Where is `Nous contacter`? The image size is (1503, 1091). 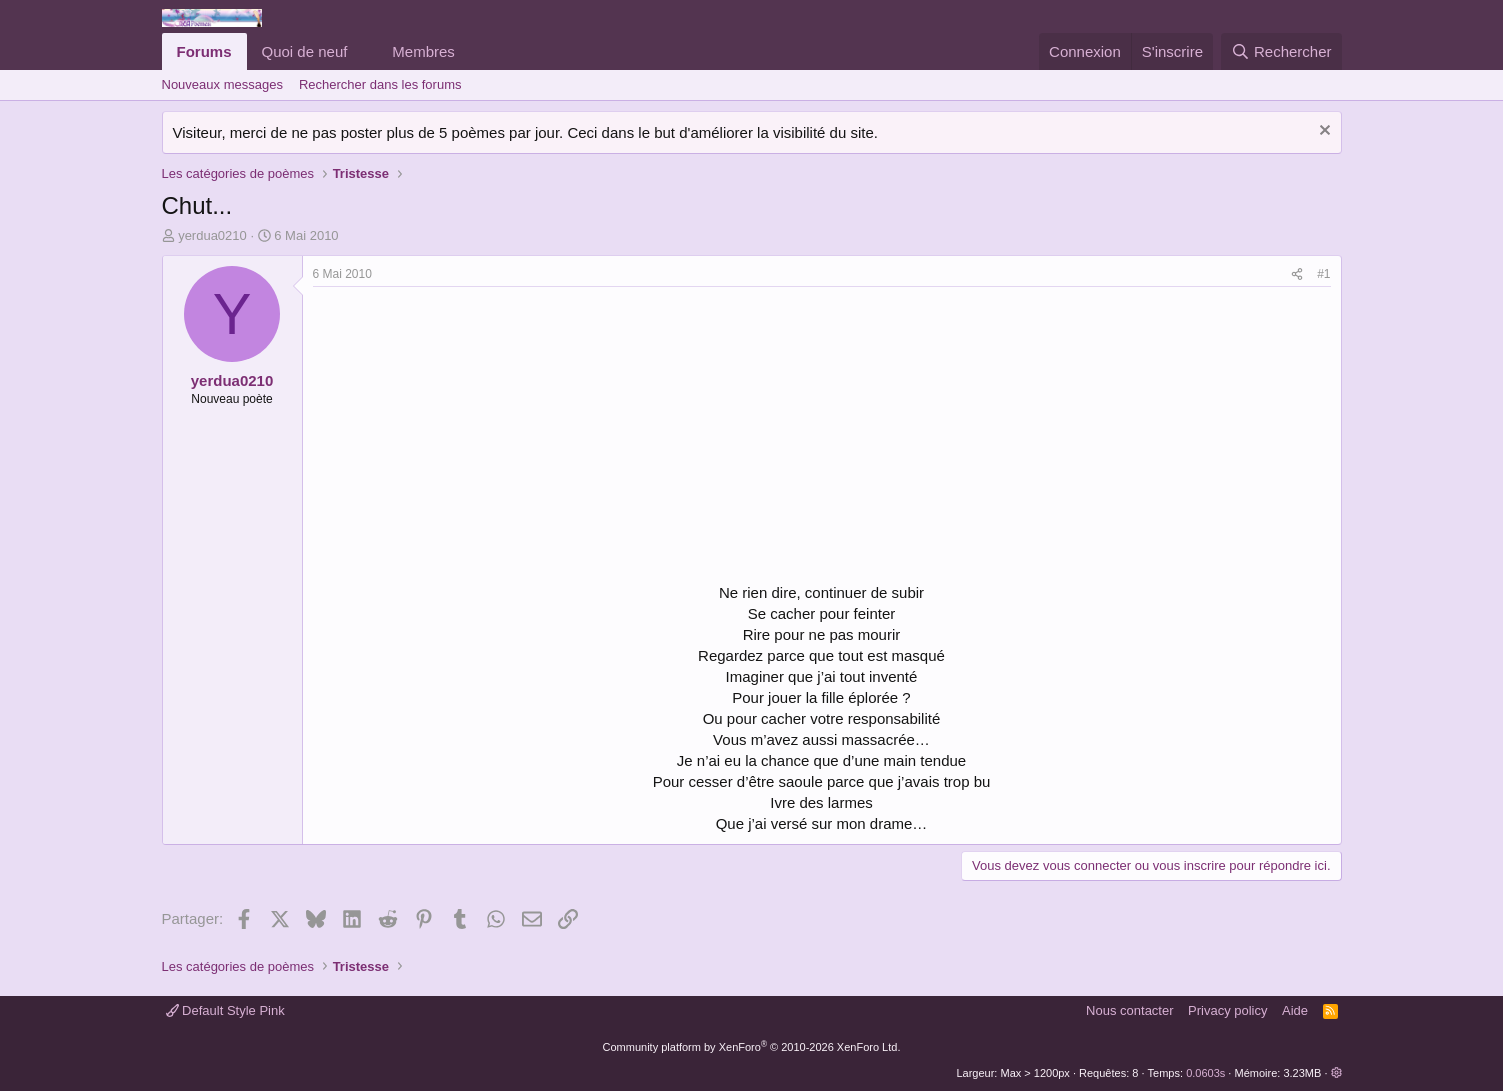
Nous contacter is located at coordinates (1129, 1010).